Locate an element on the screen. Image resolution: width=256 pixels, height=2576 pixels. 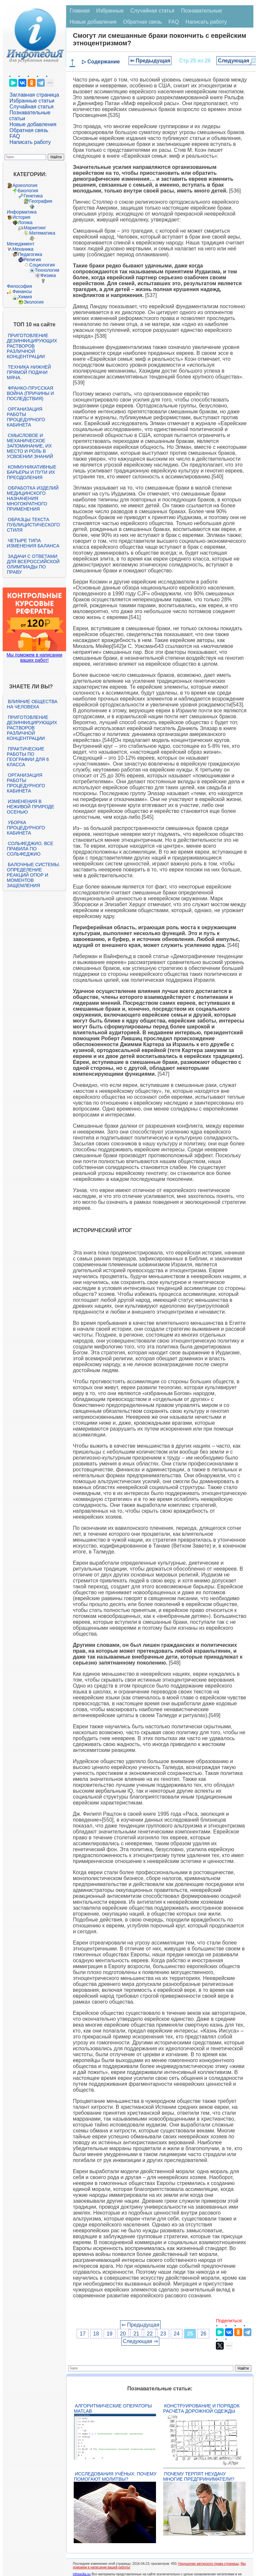
21 is located at coordinates (136, 2333).